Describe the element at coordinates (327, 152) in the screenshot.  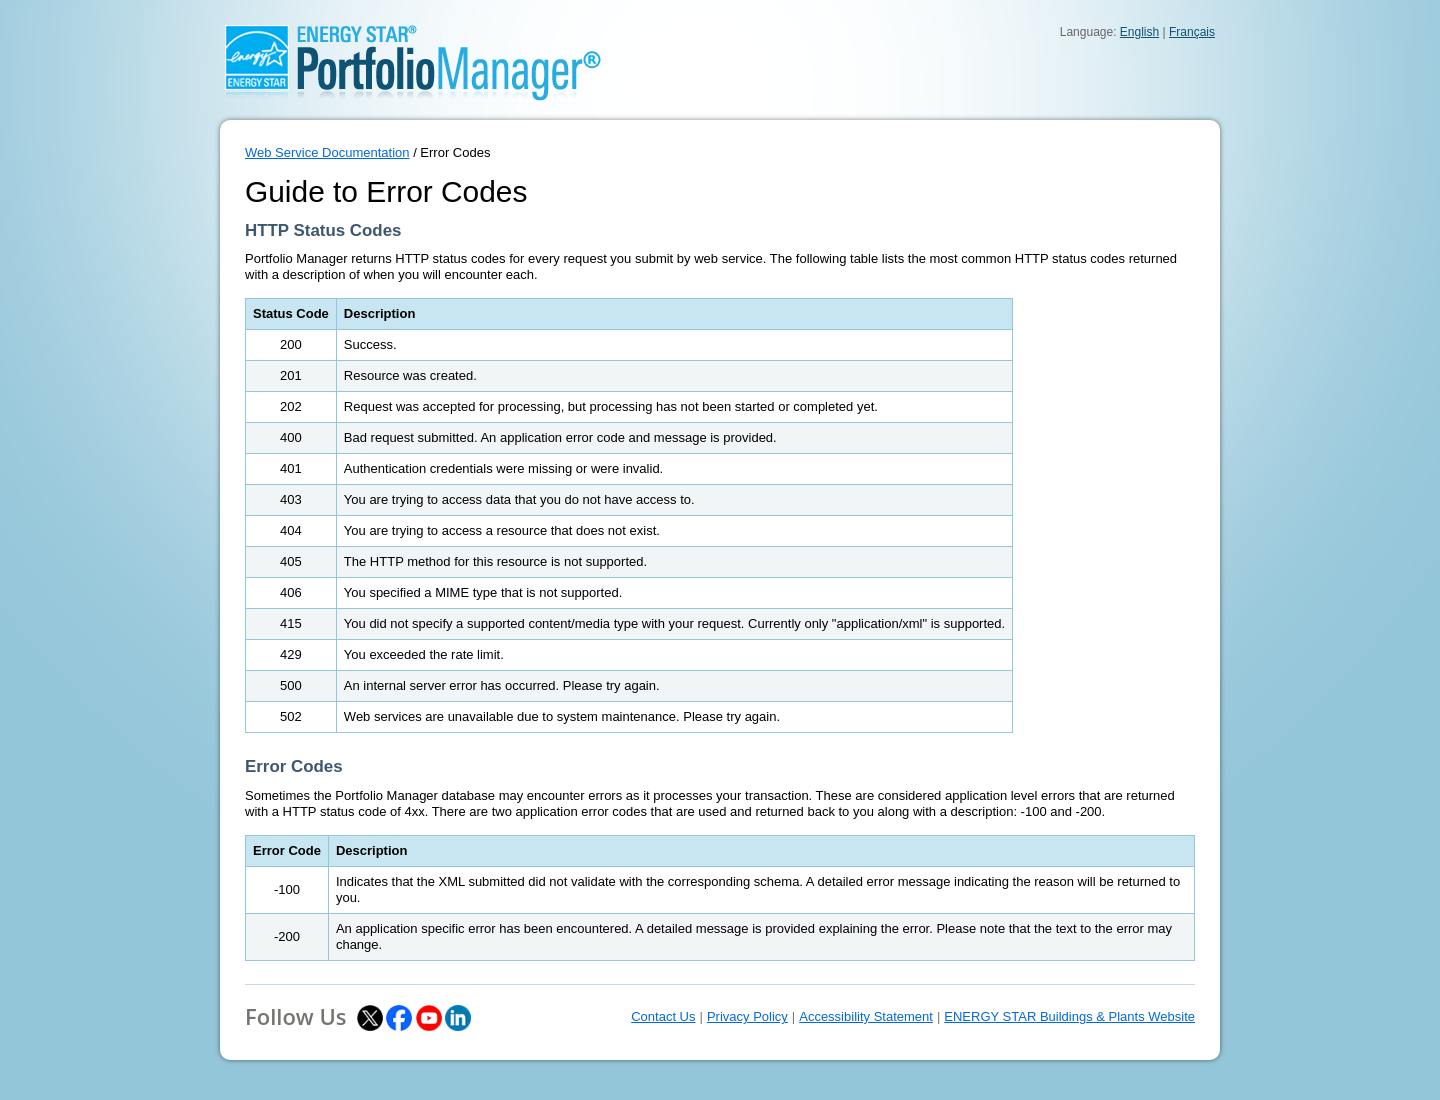
I see `Web Service Documentation` at that location.